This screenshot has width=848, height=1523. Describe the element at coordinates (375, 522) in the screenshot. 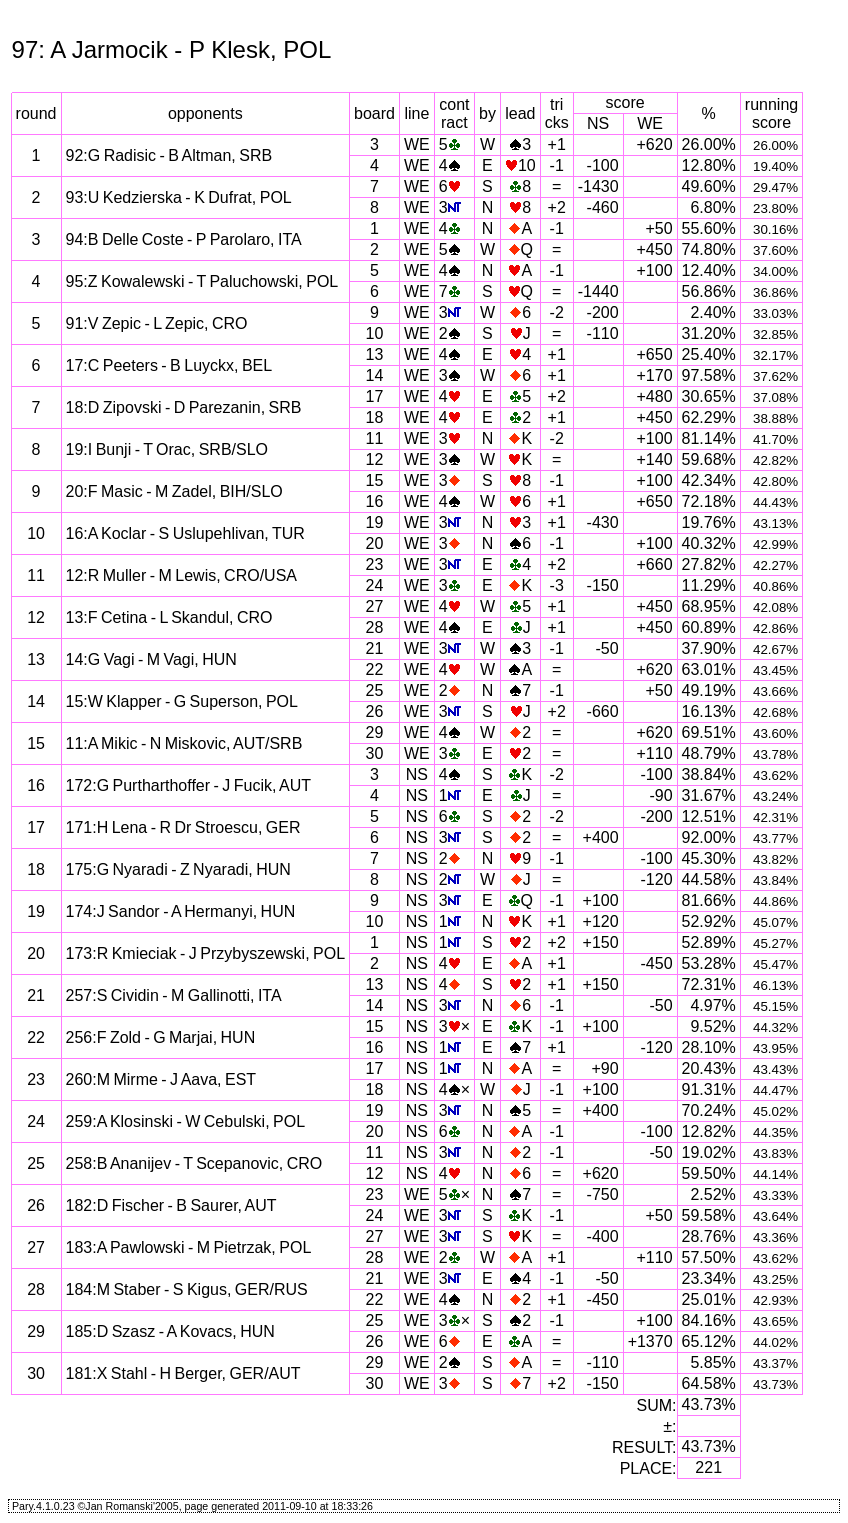

I see `19` at that location.